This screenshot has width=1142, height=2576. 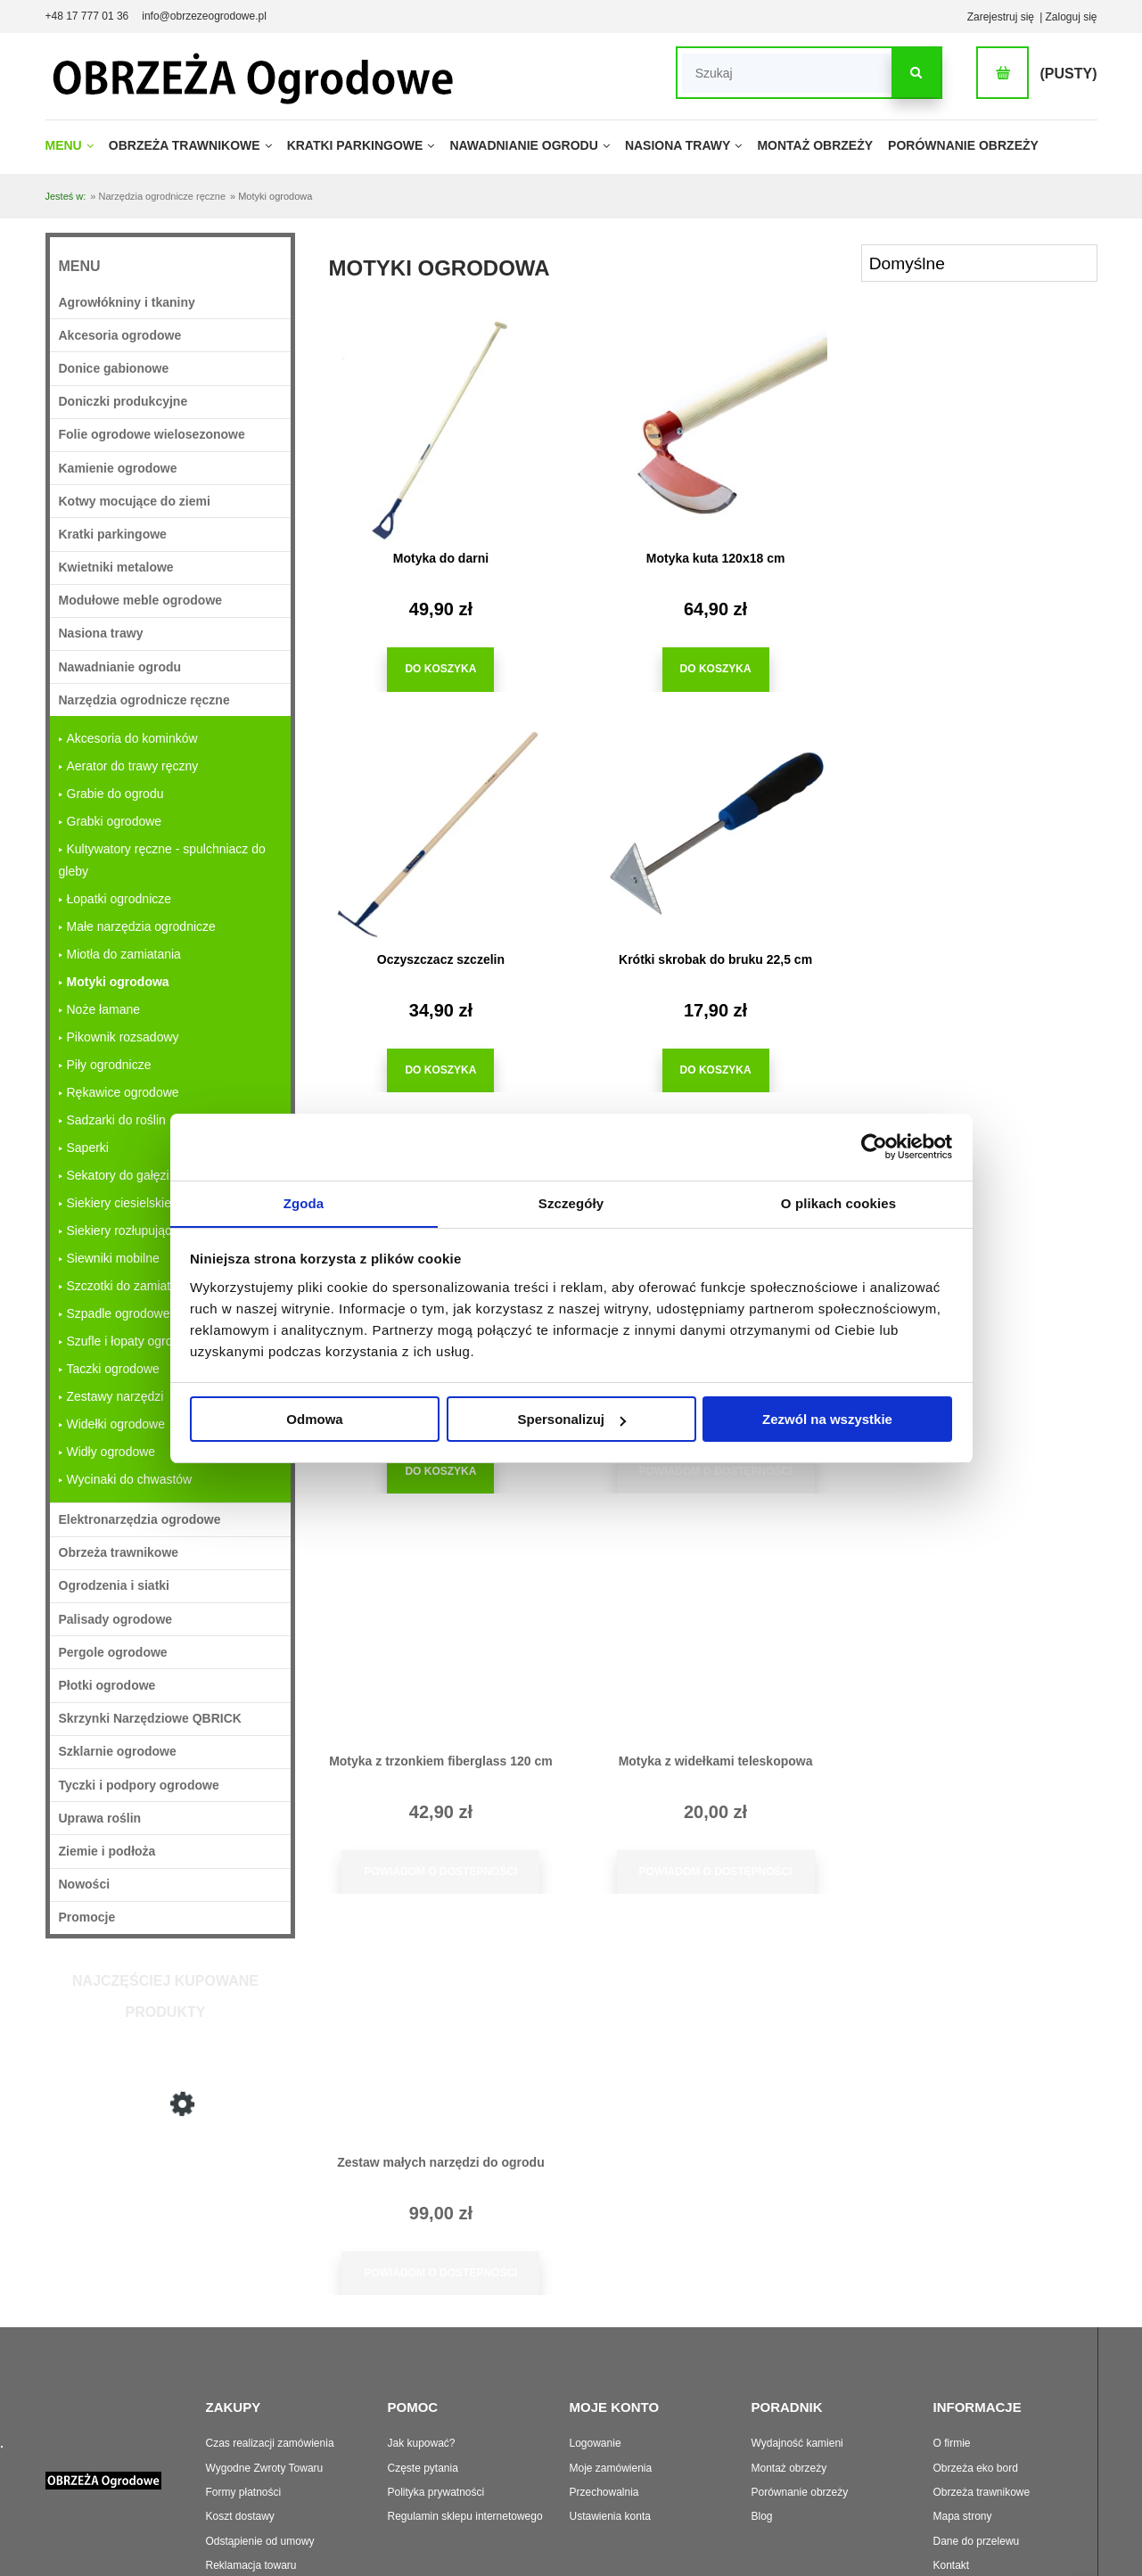 What do you see at coordinates (116, 567) in the screenshot?
I see `Kwietniki metalowe [Kwietniki metalowe 18]` at bounding box center [116, 567].